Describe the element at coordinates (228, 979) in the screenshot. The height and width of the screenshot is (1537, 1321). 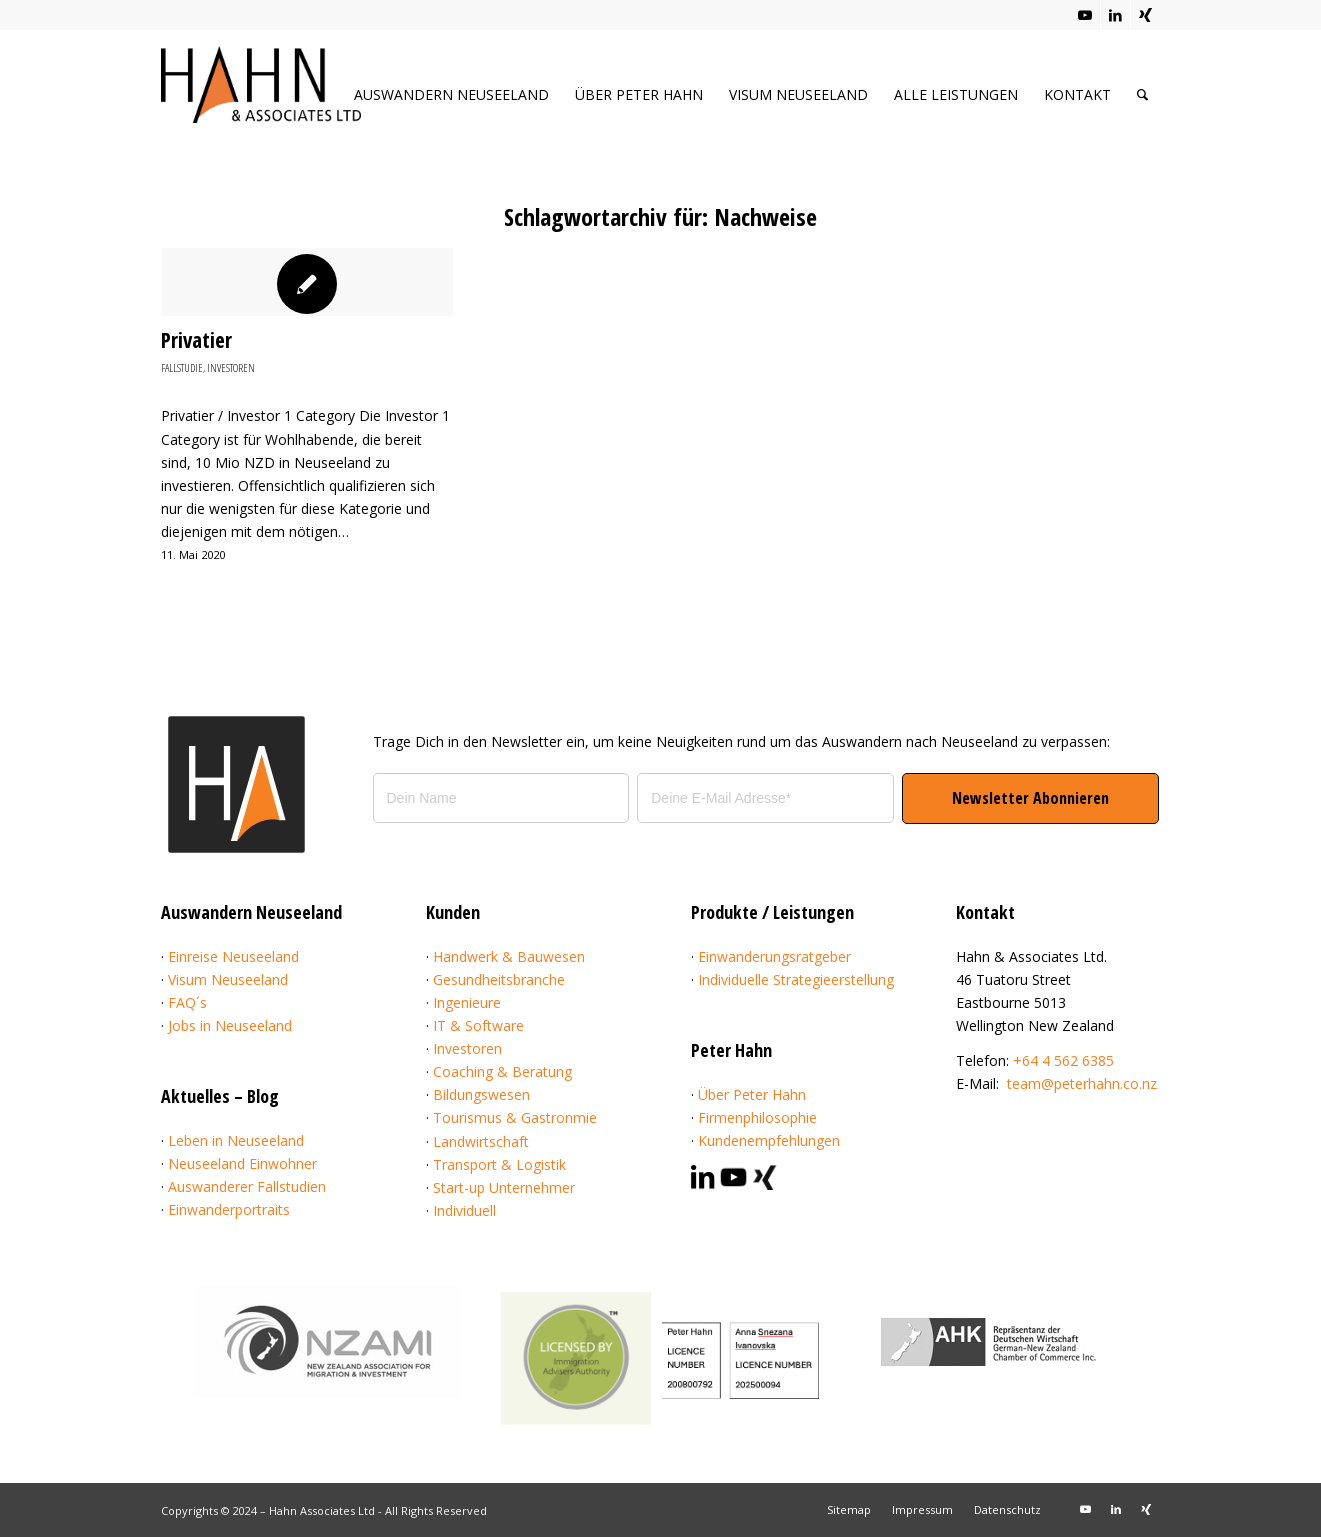
I see `Visum Neuseeland` at that location.